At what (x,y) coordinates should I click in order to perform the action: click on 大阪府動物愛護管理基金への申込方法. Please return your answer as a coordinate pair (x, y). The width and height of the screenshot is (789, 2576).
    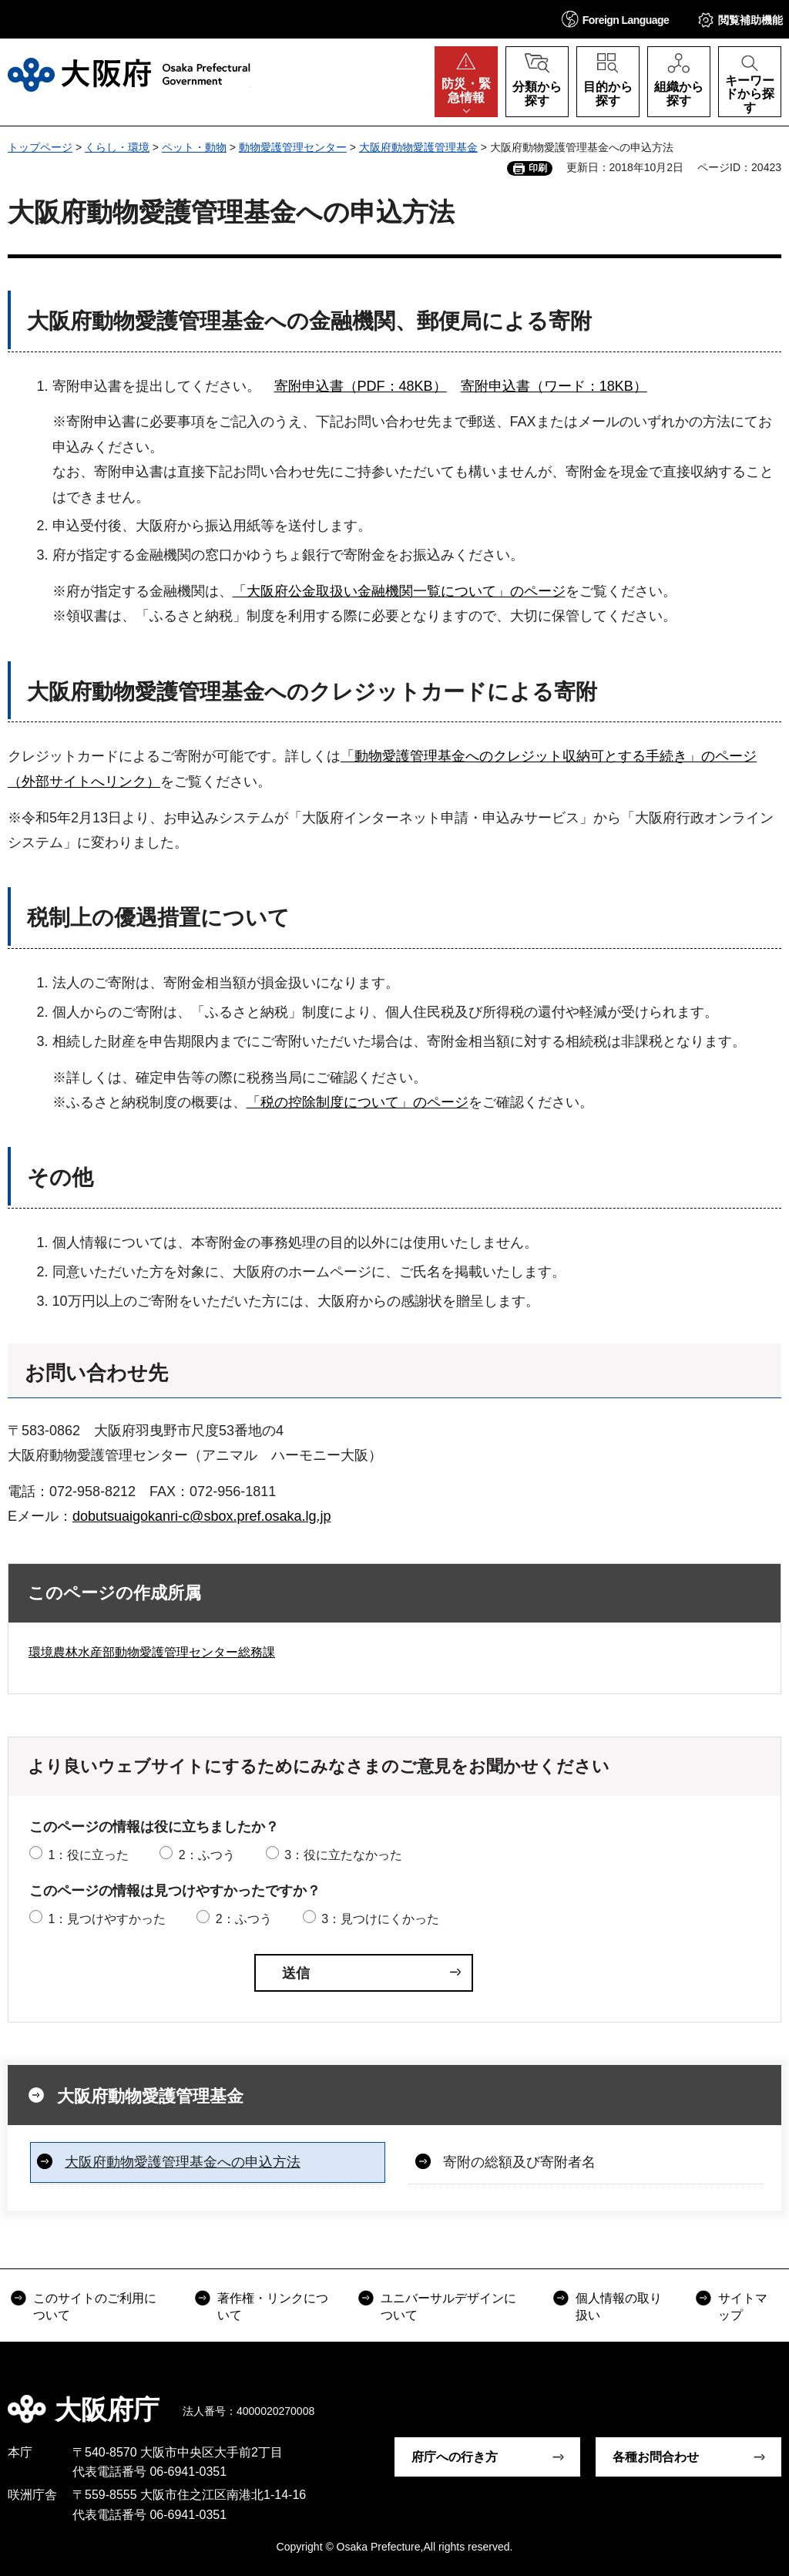
    Looking at the image, I should click on (182, 2162).